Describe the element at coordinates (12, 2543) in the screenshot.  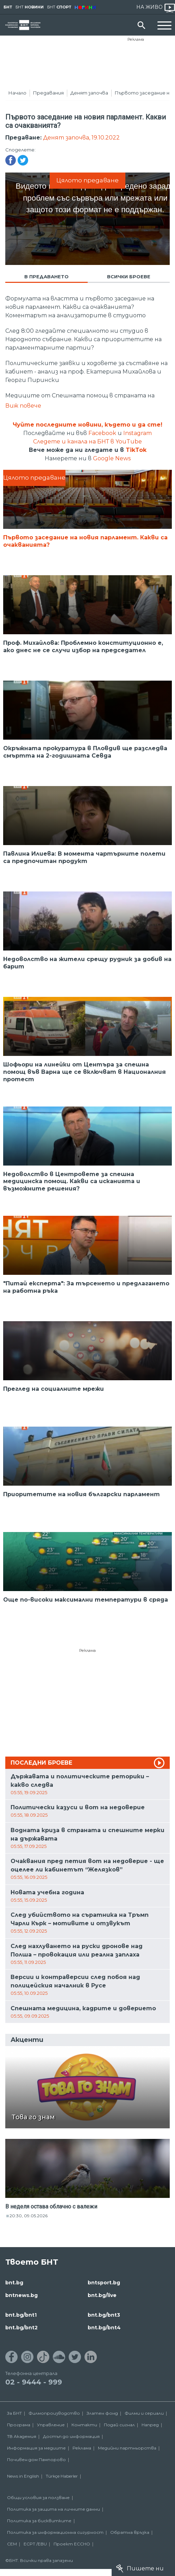
I see `СЕМ` at that location.